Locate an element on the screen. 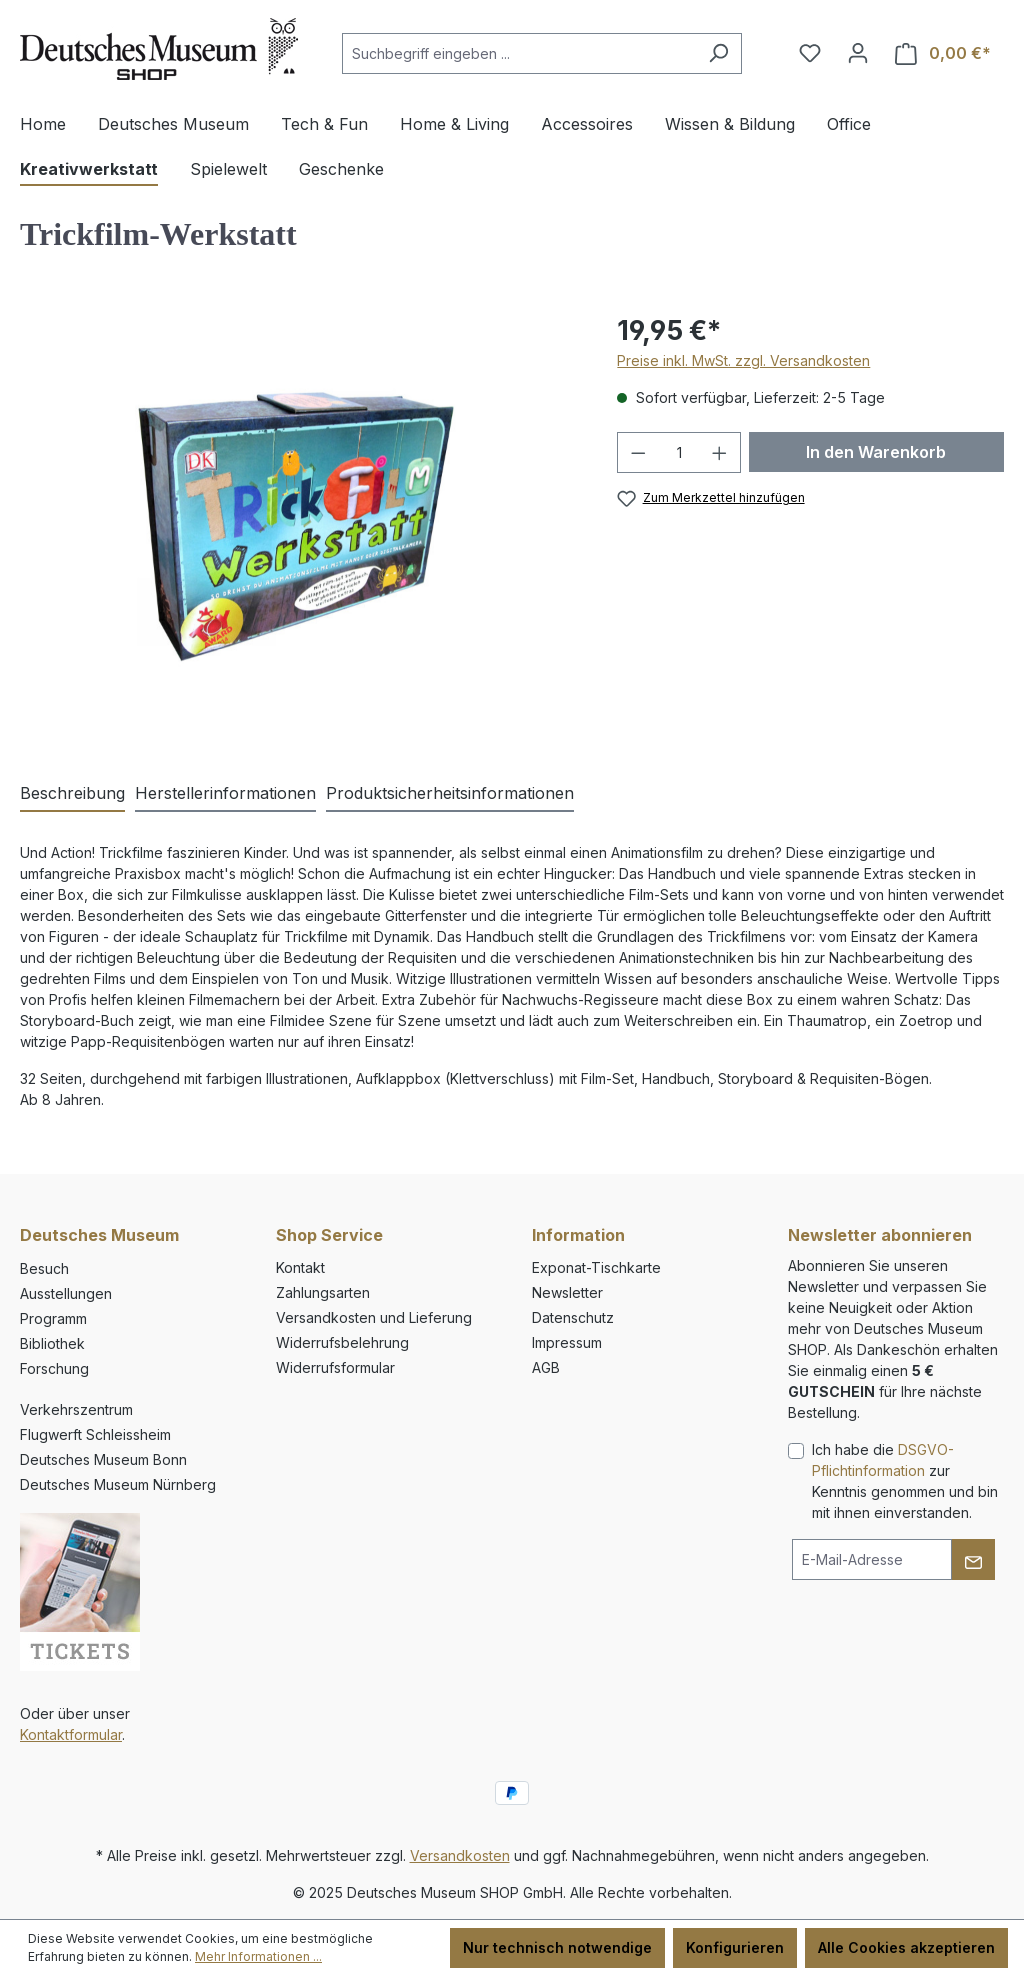 The width and height of the screenshot is (1024, 1976). [combobox] is located at coordinates (519, 53).